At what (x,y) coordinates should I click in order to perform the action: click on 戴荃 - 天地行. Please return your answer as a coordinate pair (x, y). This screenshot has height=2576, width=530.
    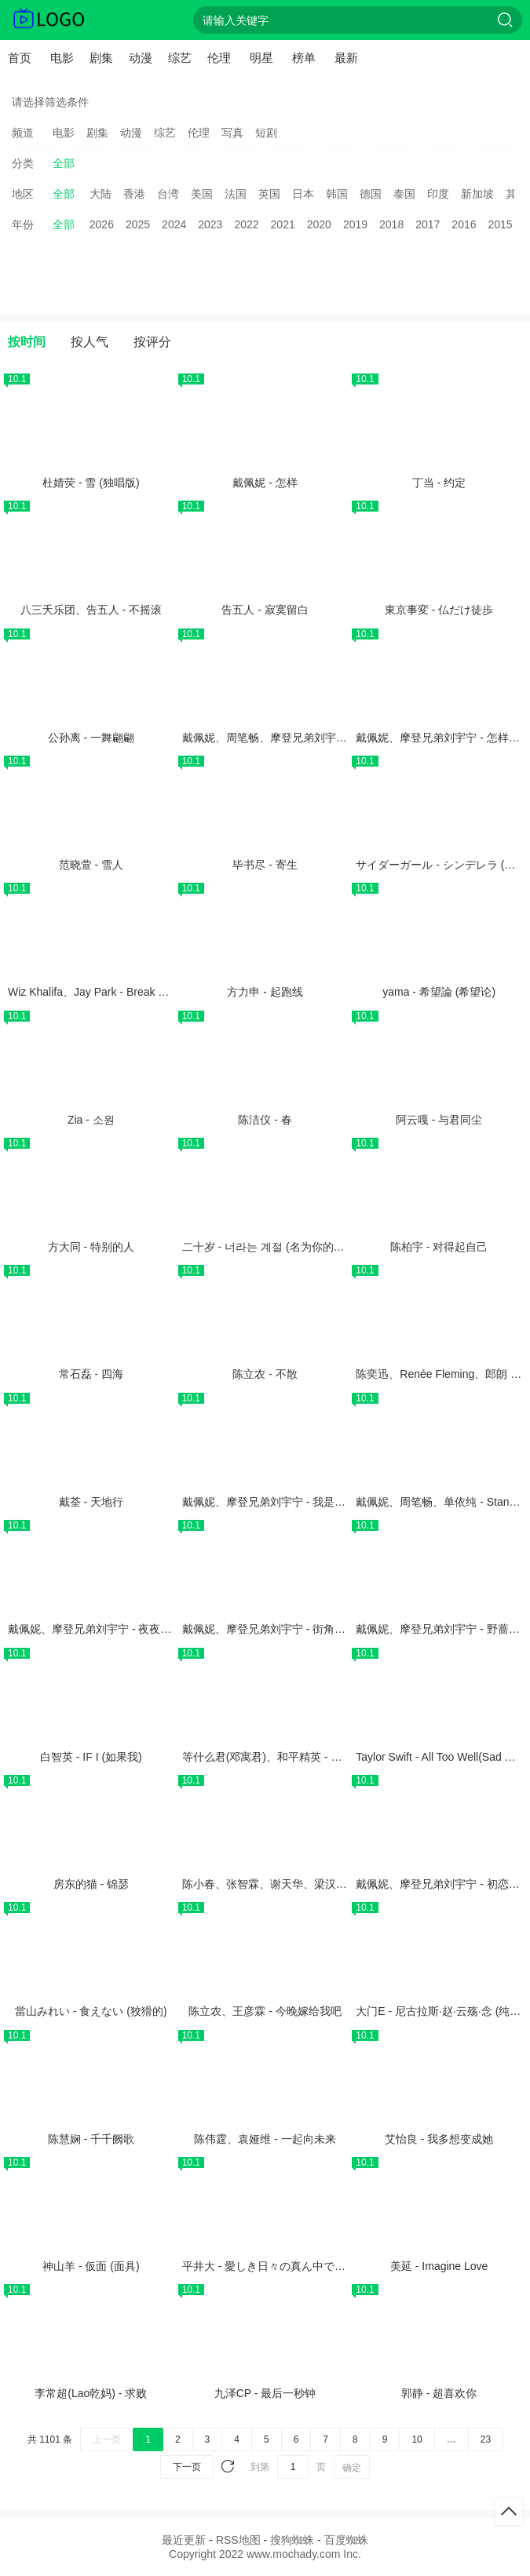
    Looking at the image, I should click on (91, 1502).